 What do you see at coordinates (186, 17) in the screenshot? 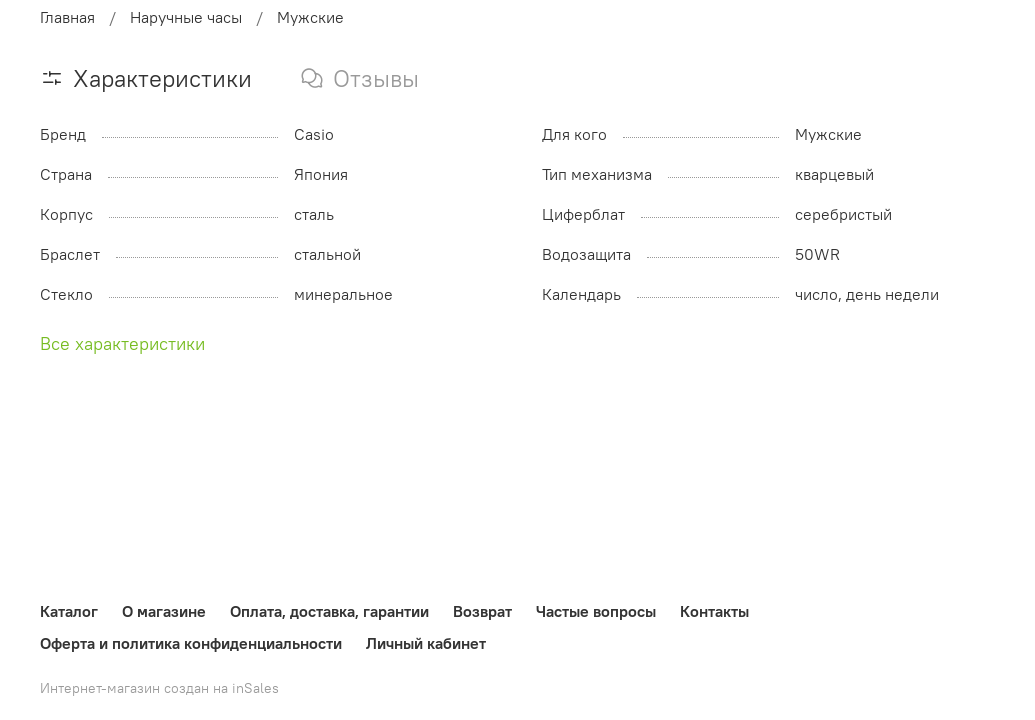
I see `Наручные часы` at bounding box center [186, 17].